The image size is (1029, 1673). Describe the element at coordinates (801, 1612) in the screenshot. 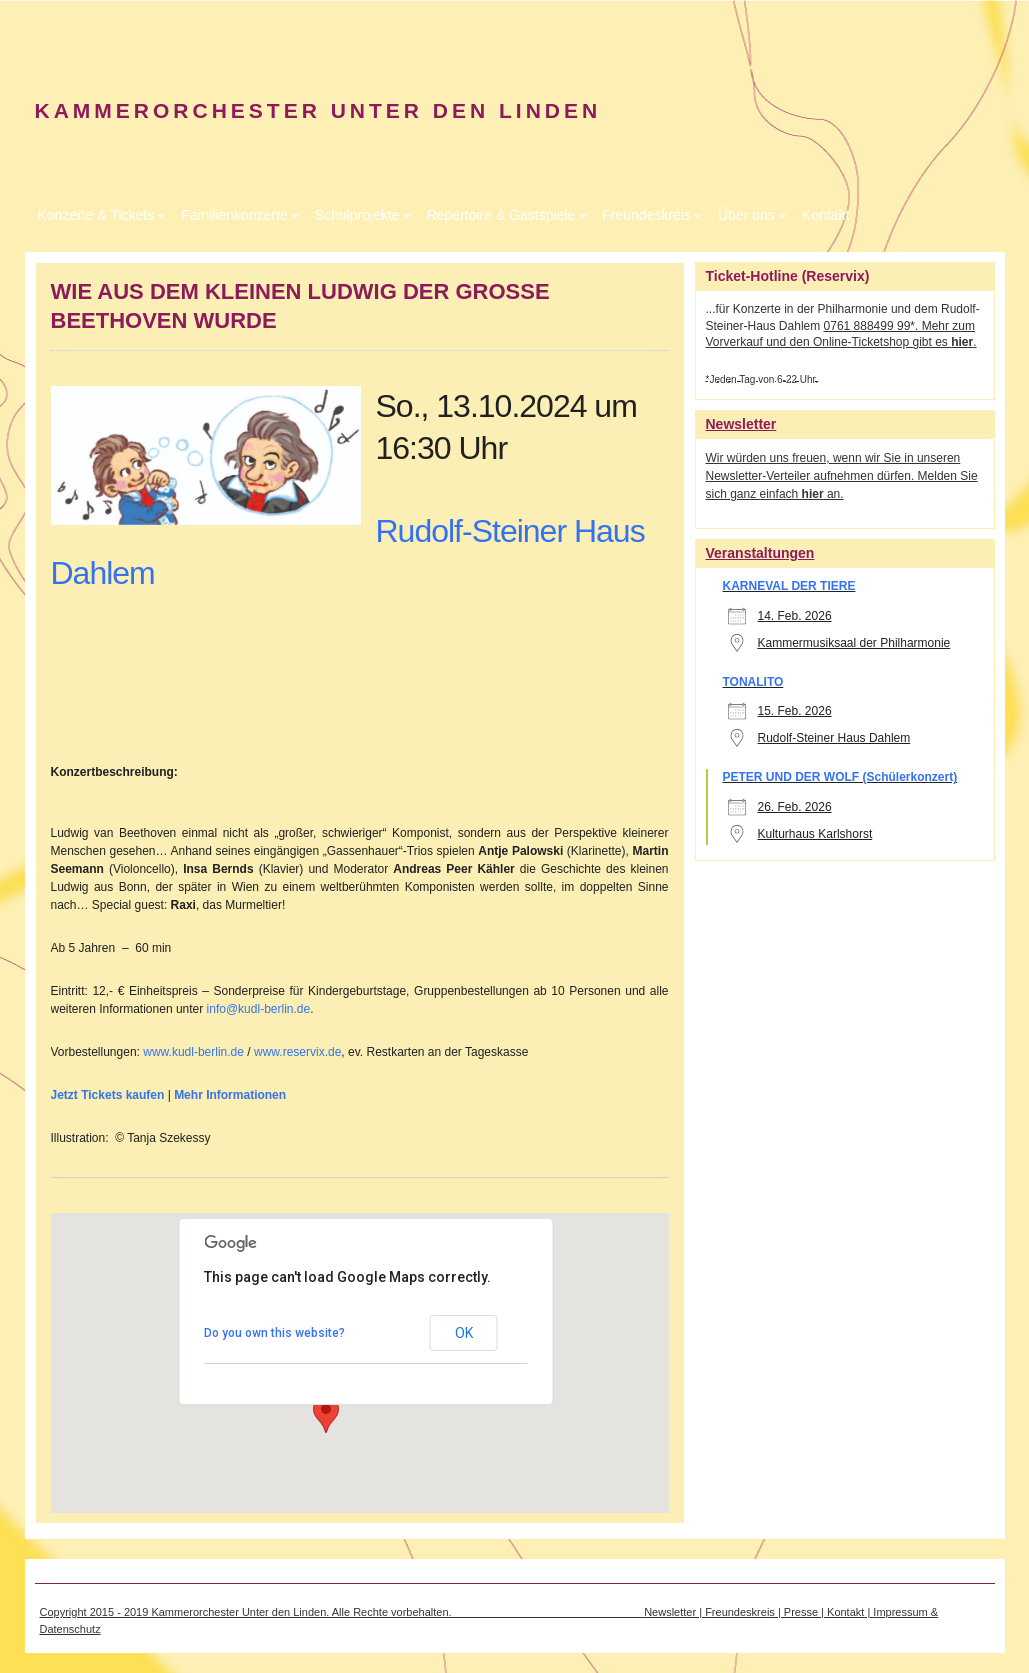

I see `Presse` at that location.